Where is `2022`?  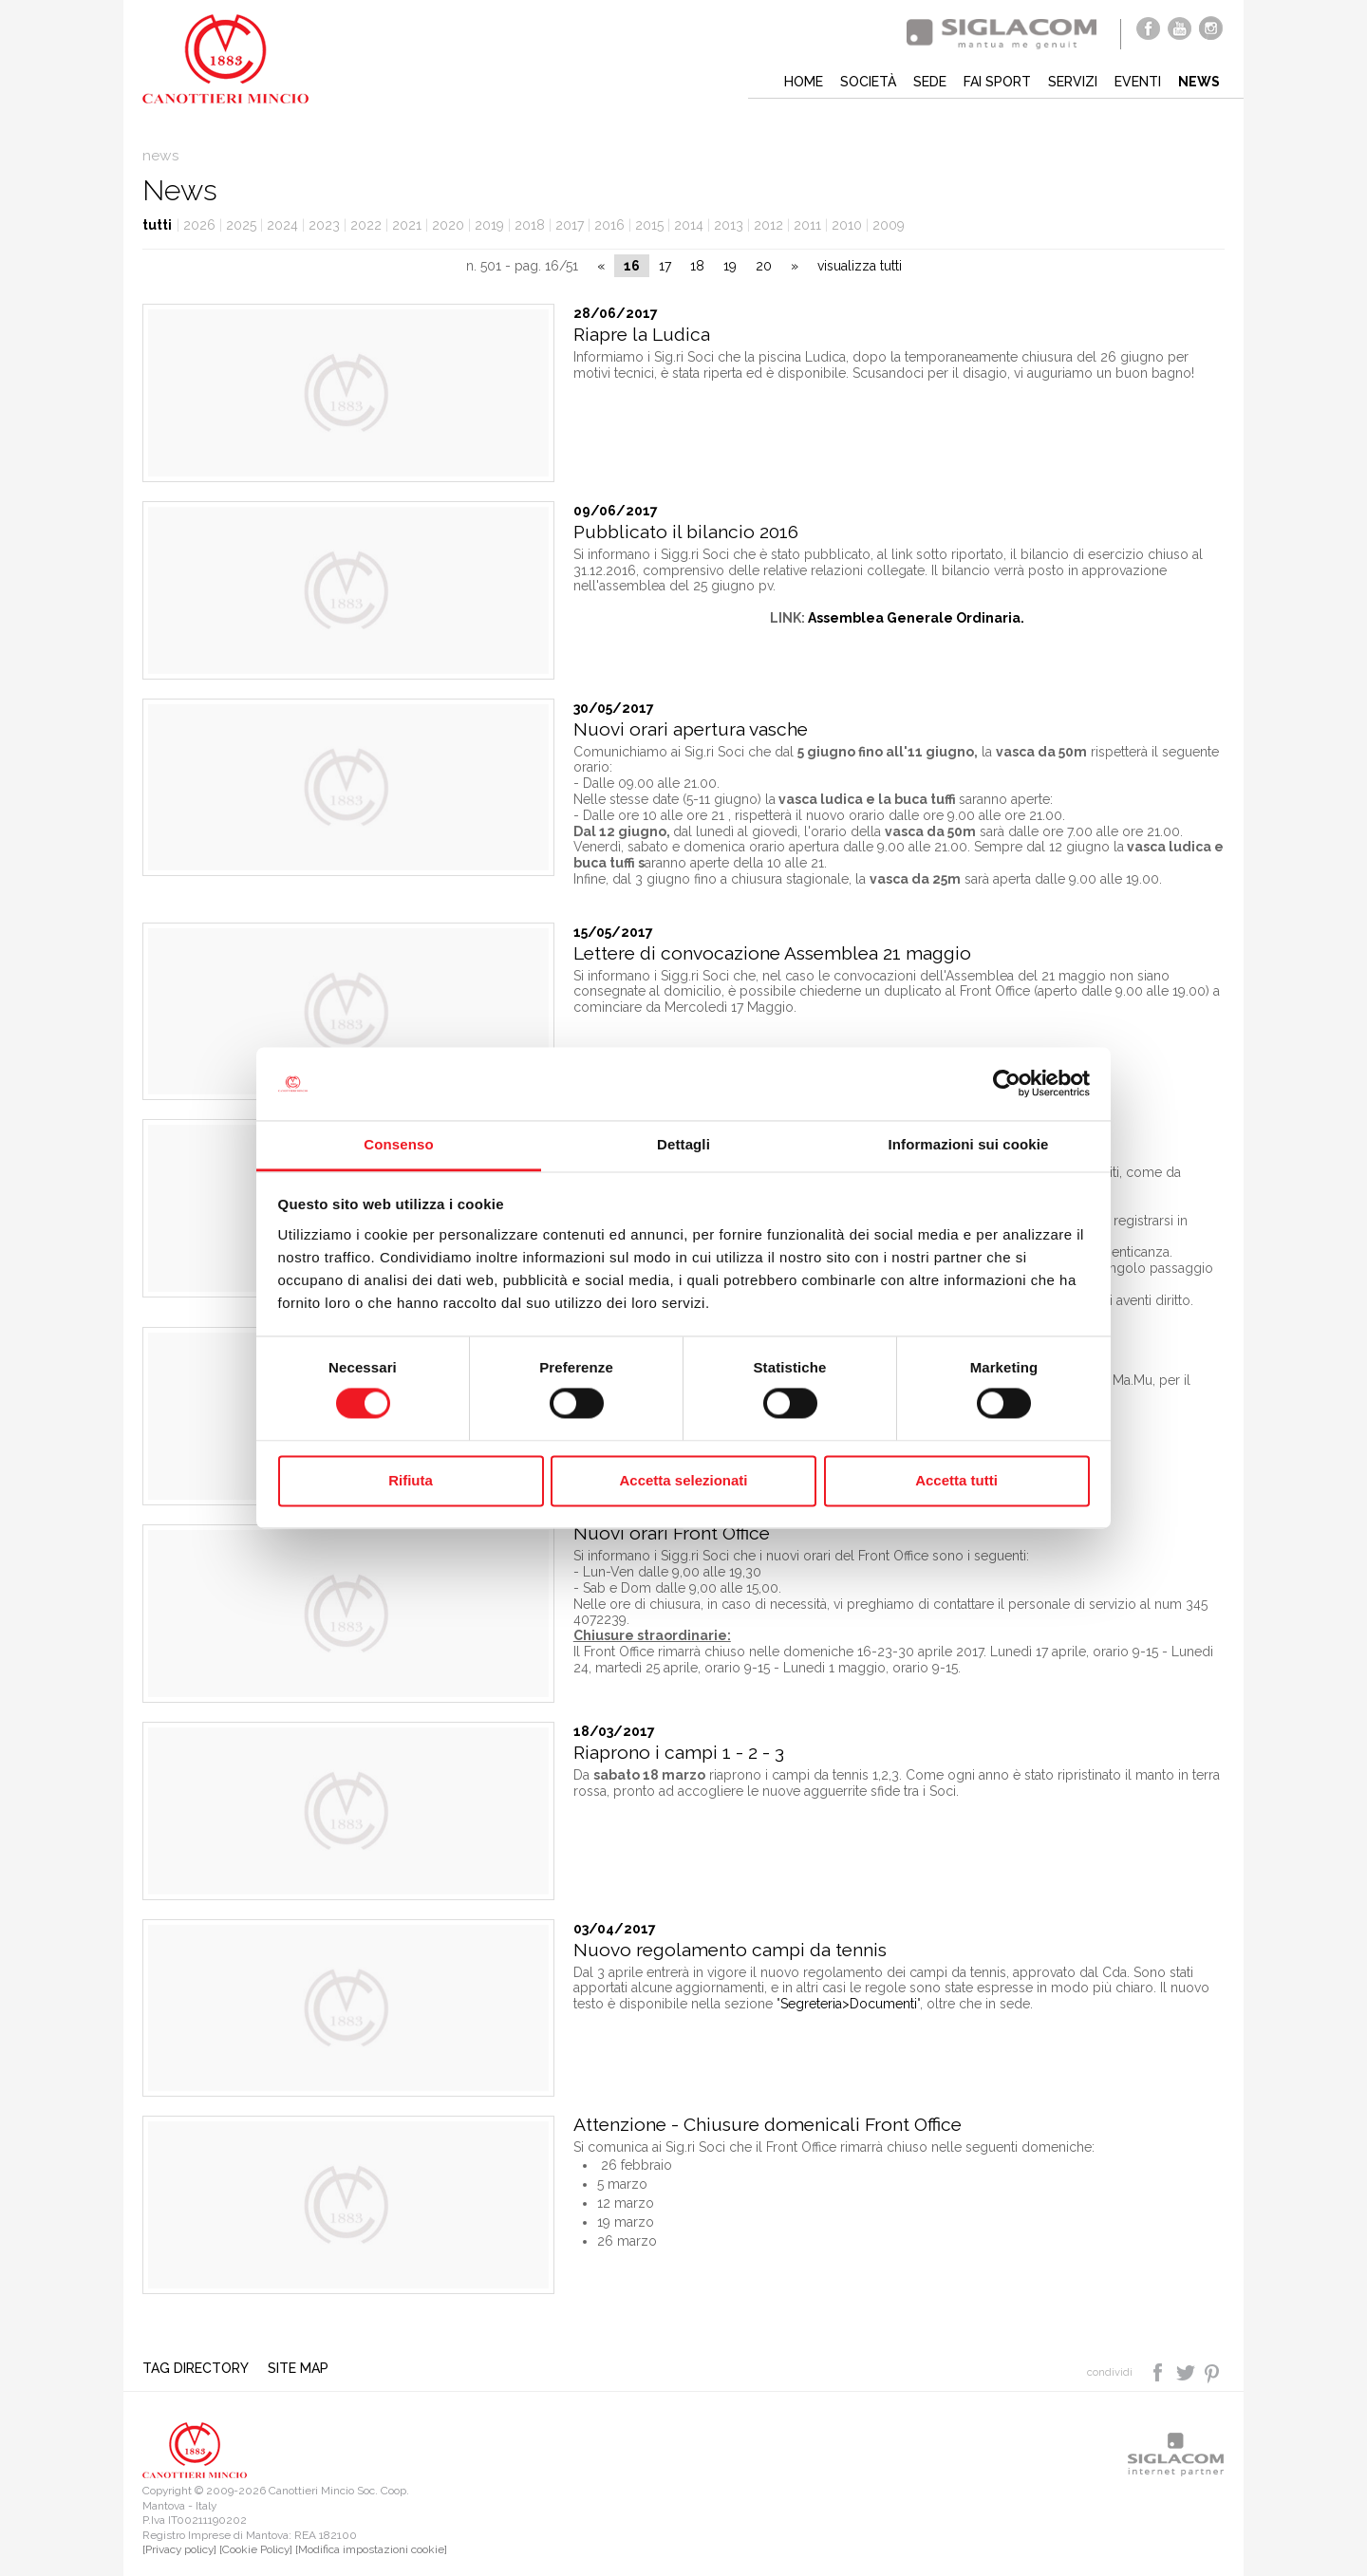
2022 is located at coordinates (366, 225).